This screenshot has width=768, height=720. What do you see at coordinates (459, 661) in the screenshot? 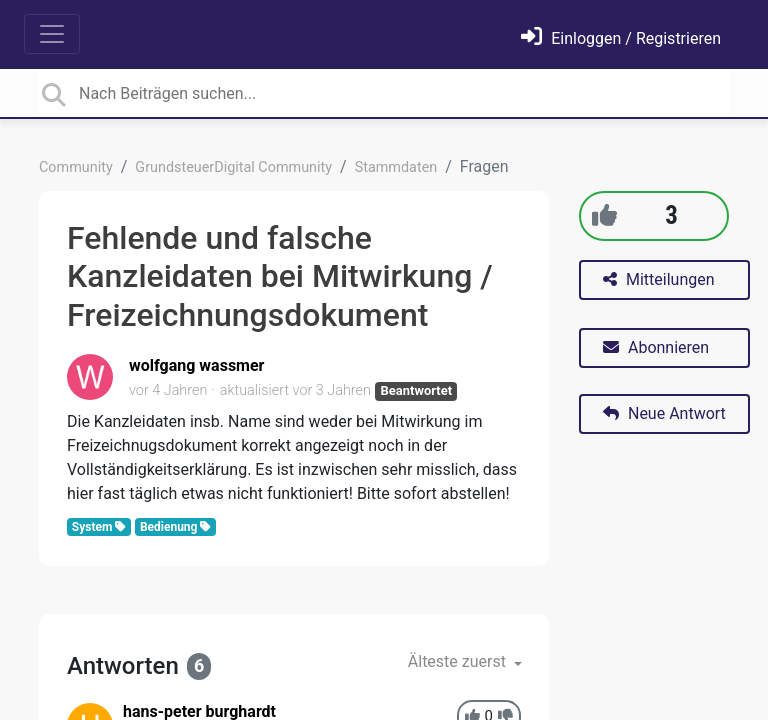
I see `Älteste zuerst` at bounding box center [459, 661].